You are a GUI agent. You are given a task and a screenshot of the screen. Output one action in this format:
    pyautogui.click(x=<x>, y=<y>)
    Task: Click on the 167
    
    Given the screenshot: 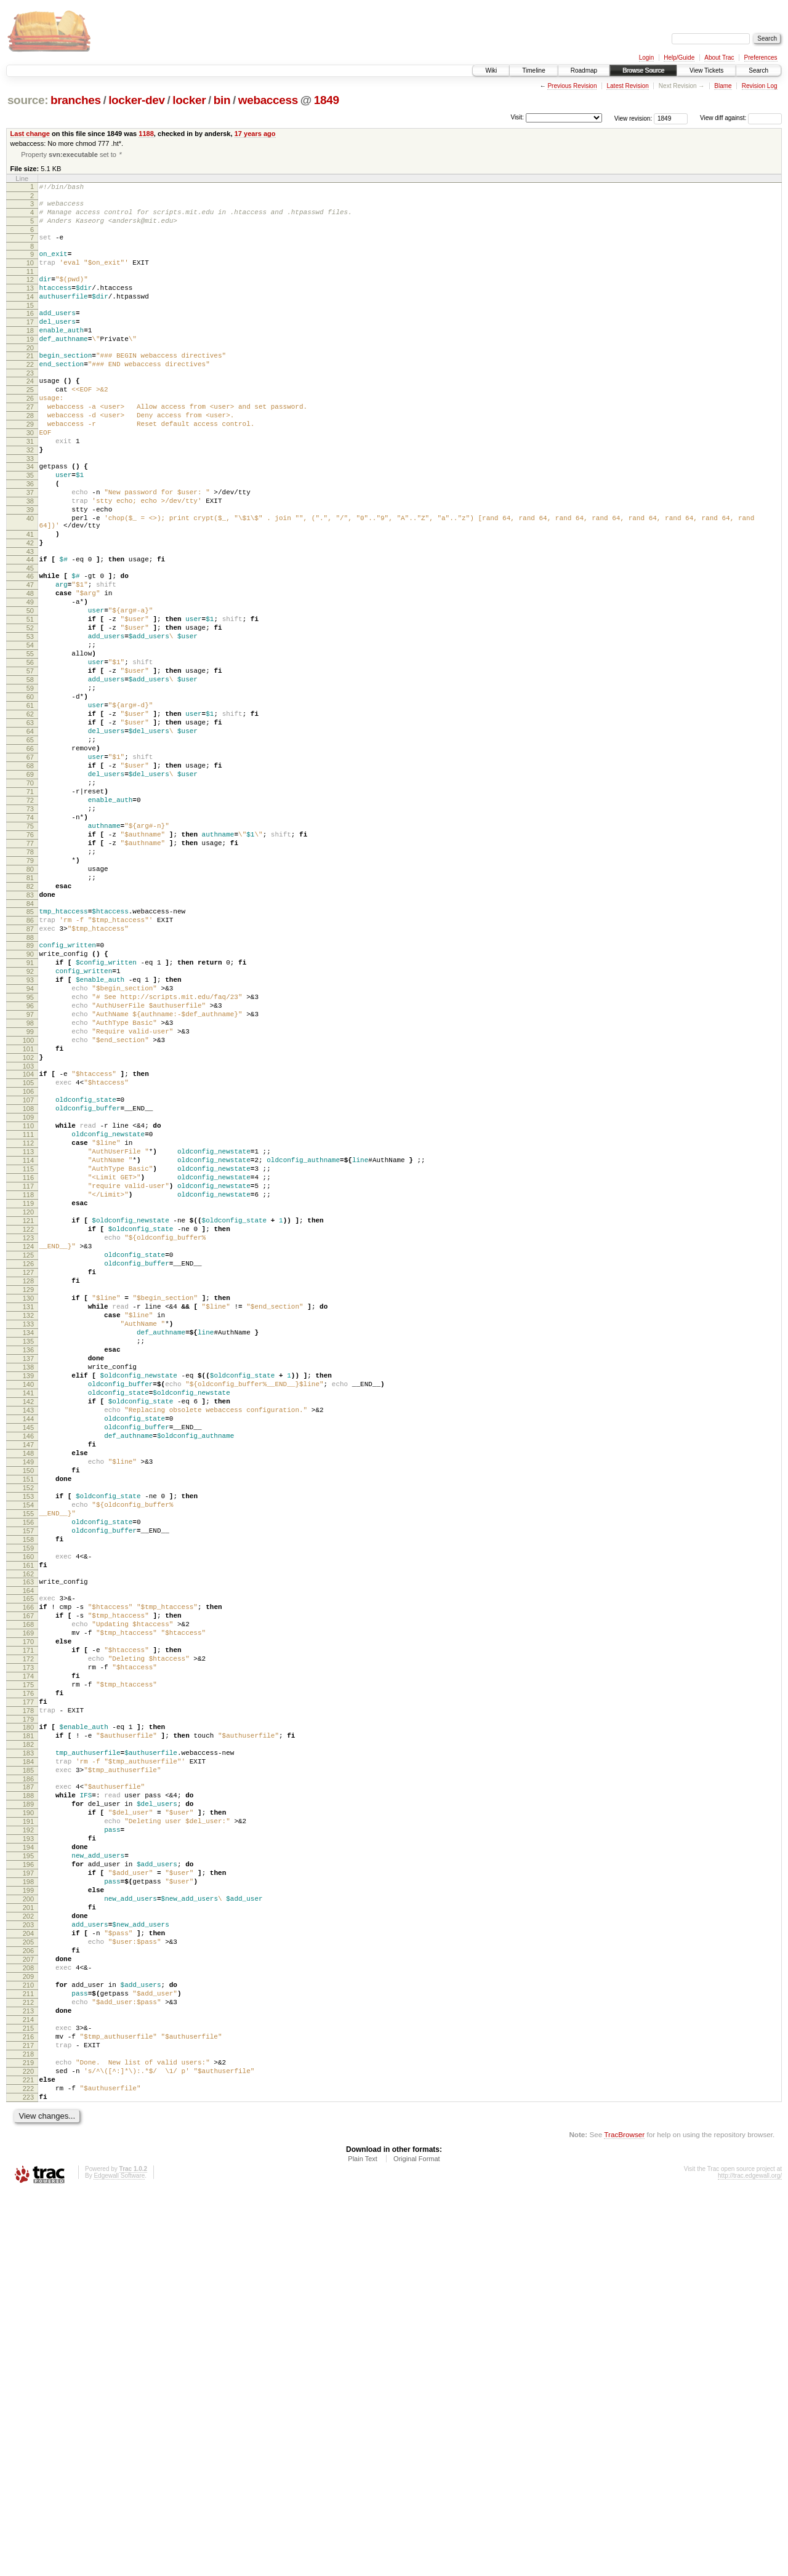 What is the action you would take?
    pyautogui.click(x=28, y=1897)
    